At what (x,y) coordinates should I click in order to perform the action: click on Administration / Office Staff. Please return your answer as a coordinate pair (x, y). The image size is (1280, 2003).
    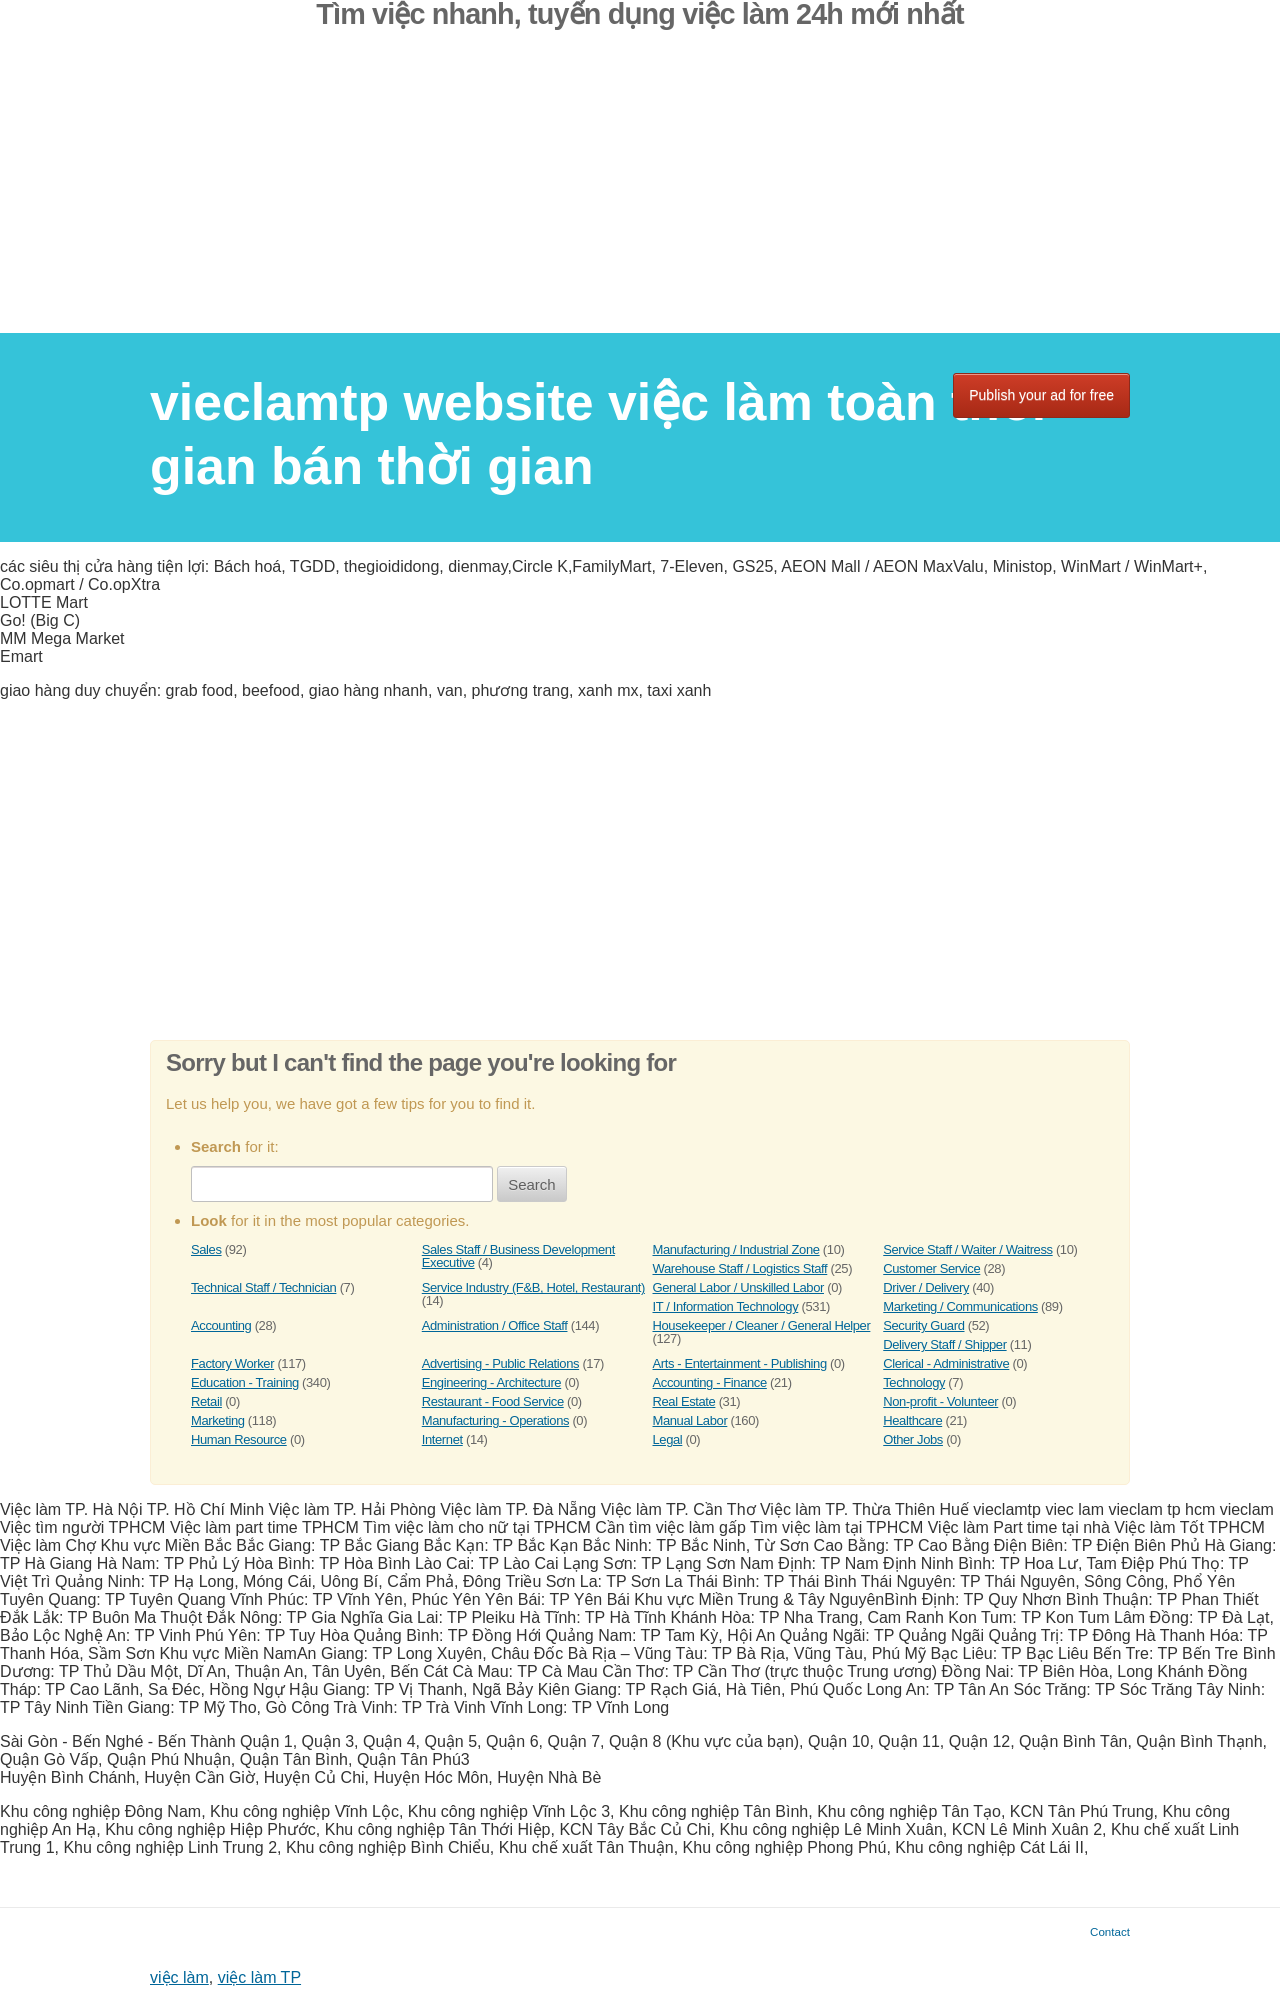
    Looking at the image, I should click on (495, 1325).